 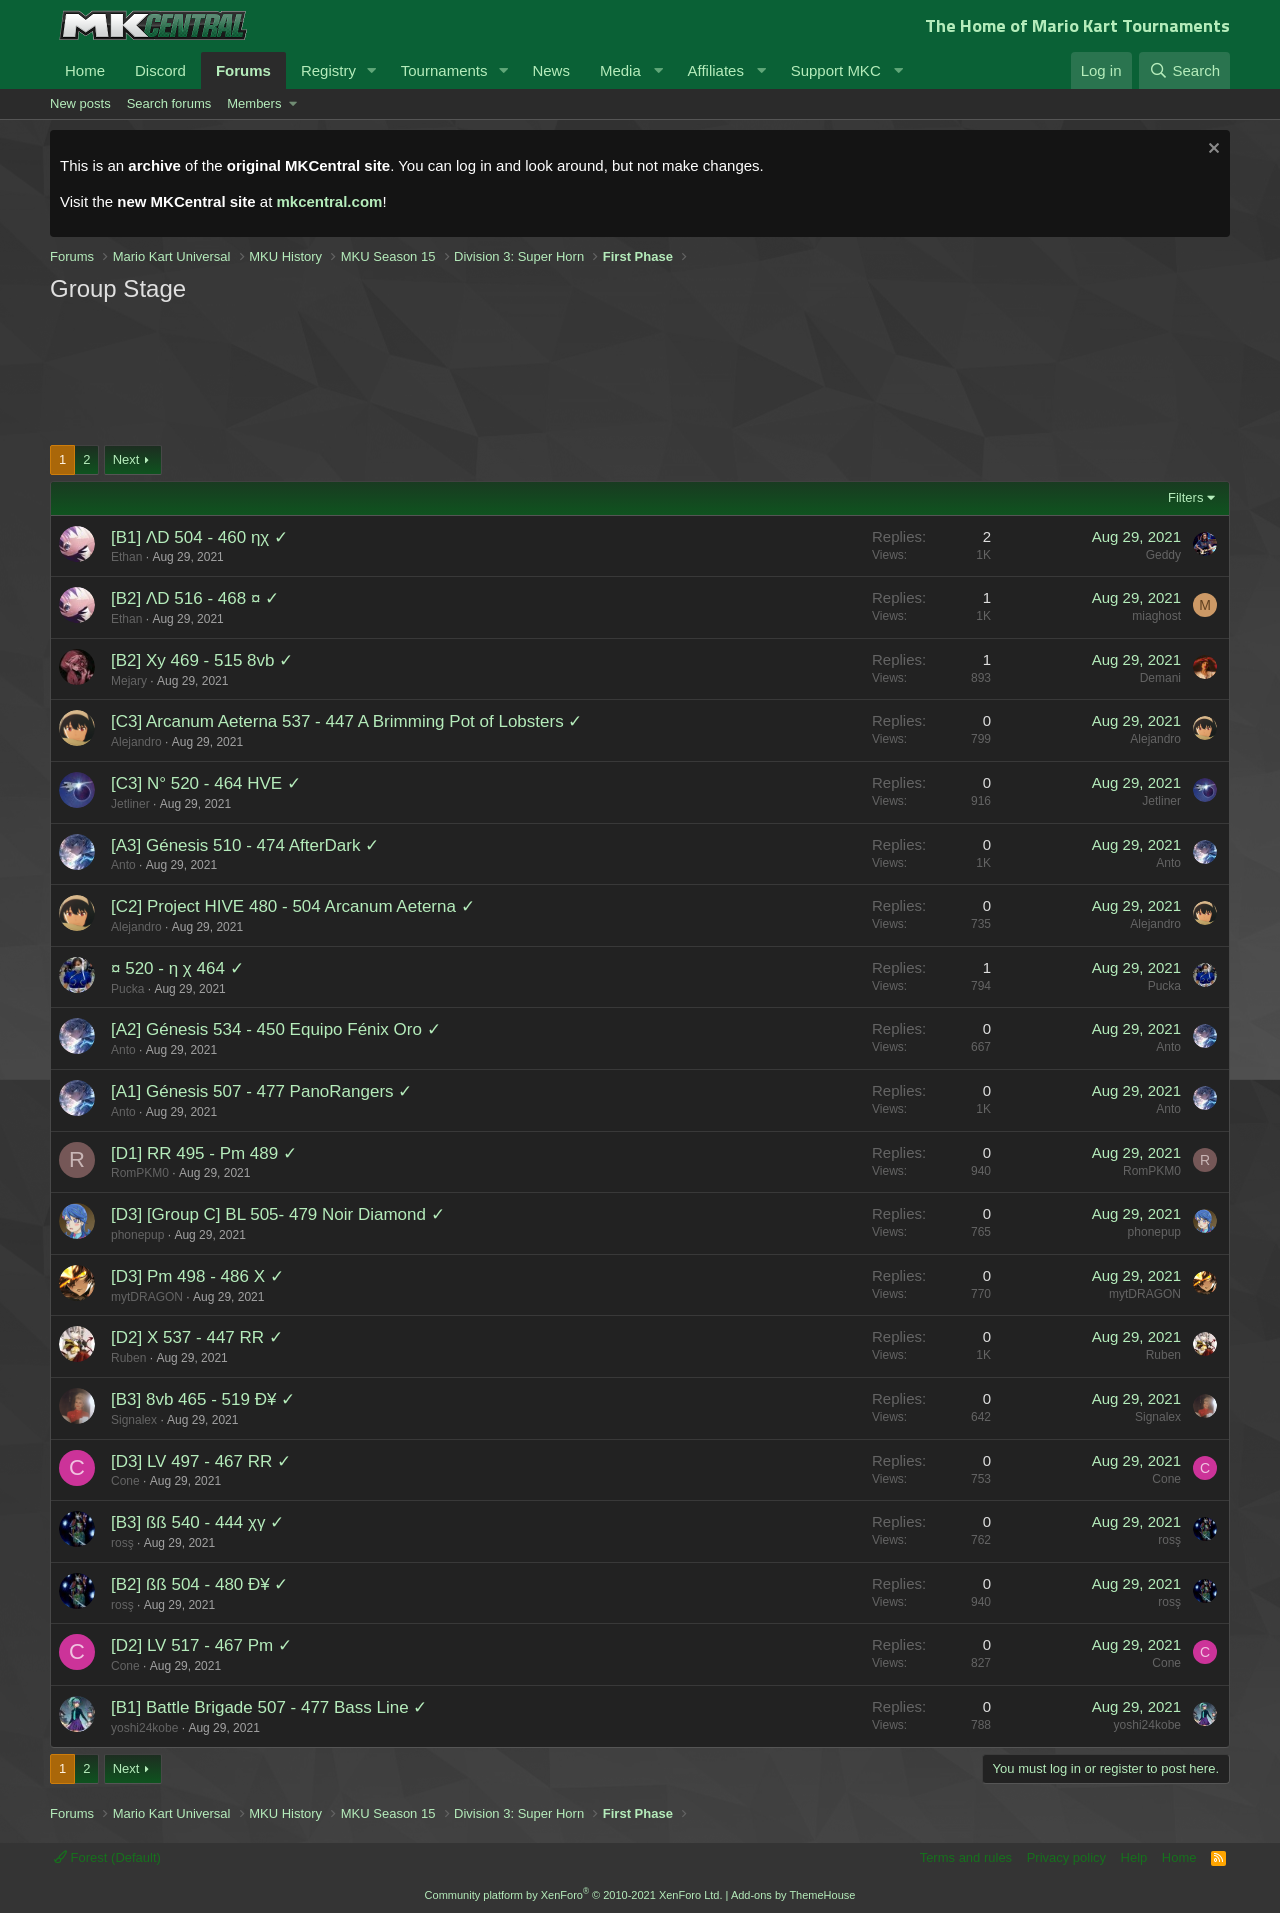 What do you see at coordinates (129, 681) in the screenshot?
I see `Mejary` at bounding box center [129, 681].